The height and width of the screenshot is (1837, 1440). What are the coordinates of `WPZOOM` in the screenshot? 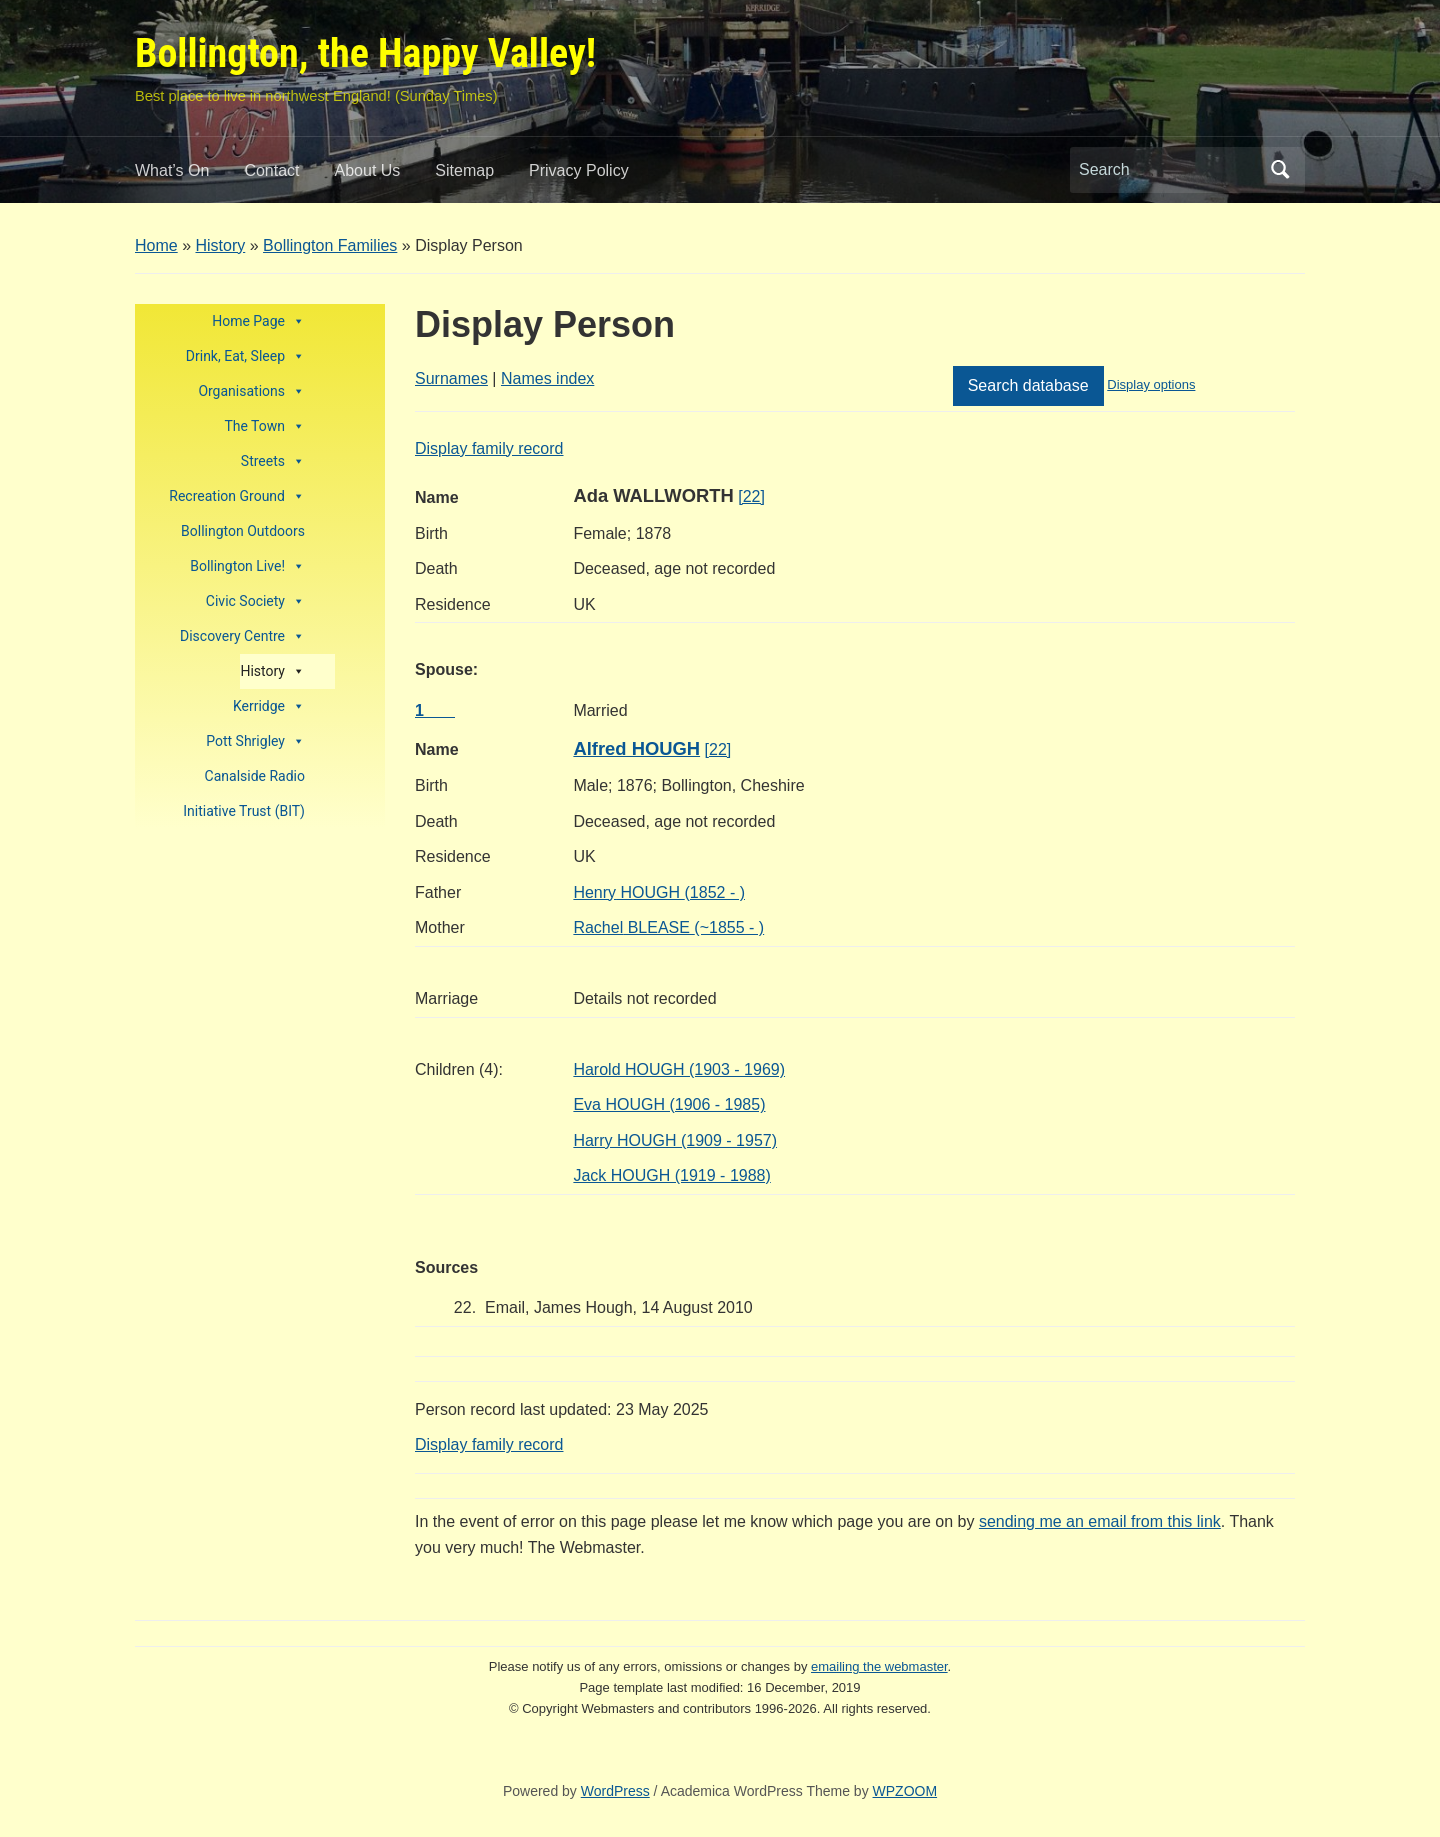 It's located at (905, 1791).